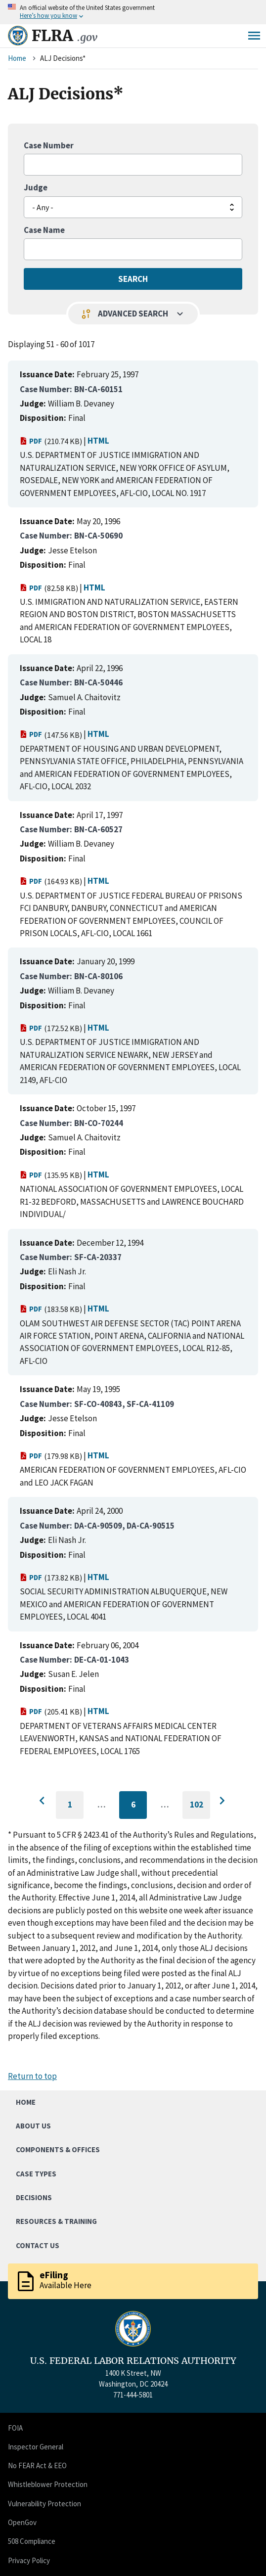 The width and height of the screenshot is (266, 2576). I want to click on OpenGov, so click(22, 2522).